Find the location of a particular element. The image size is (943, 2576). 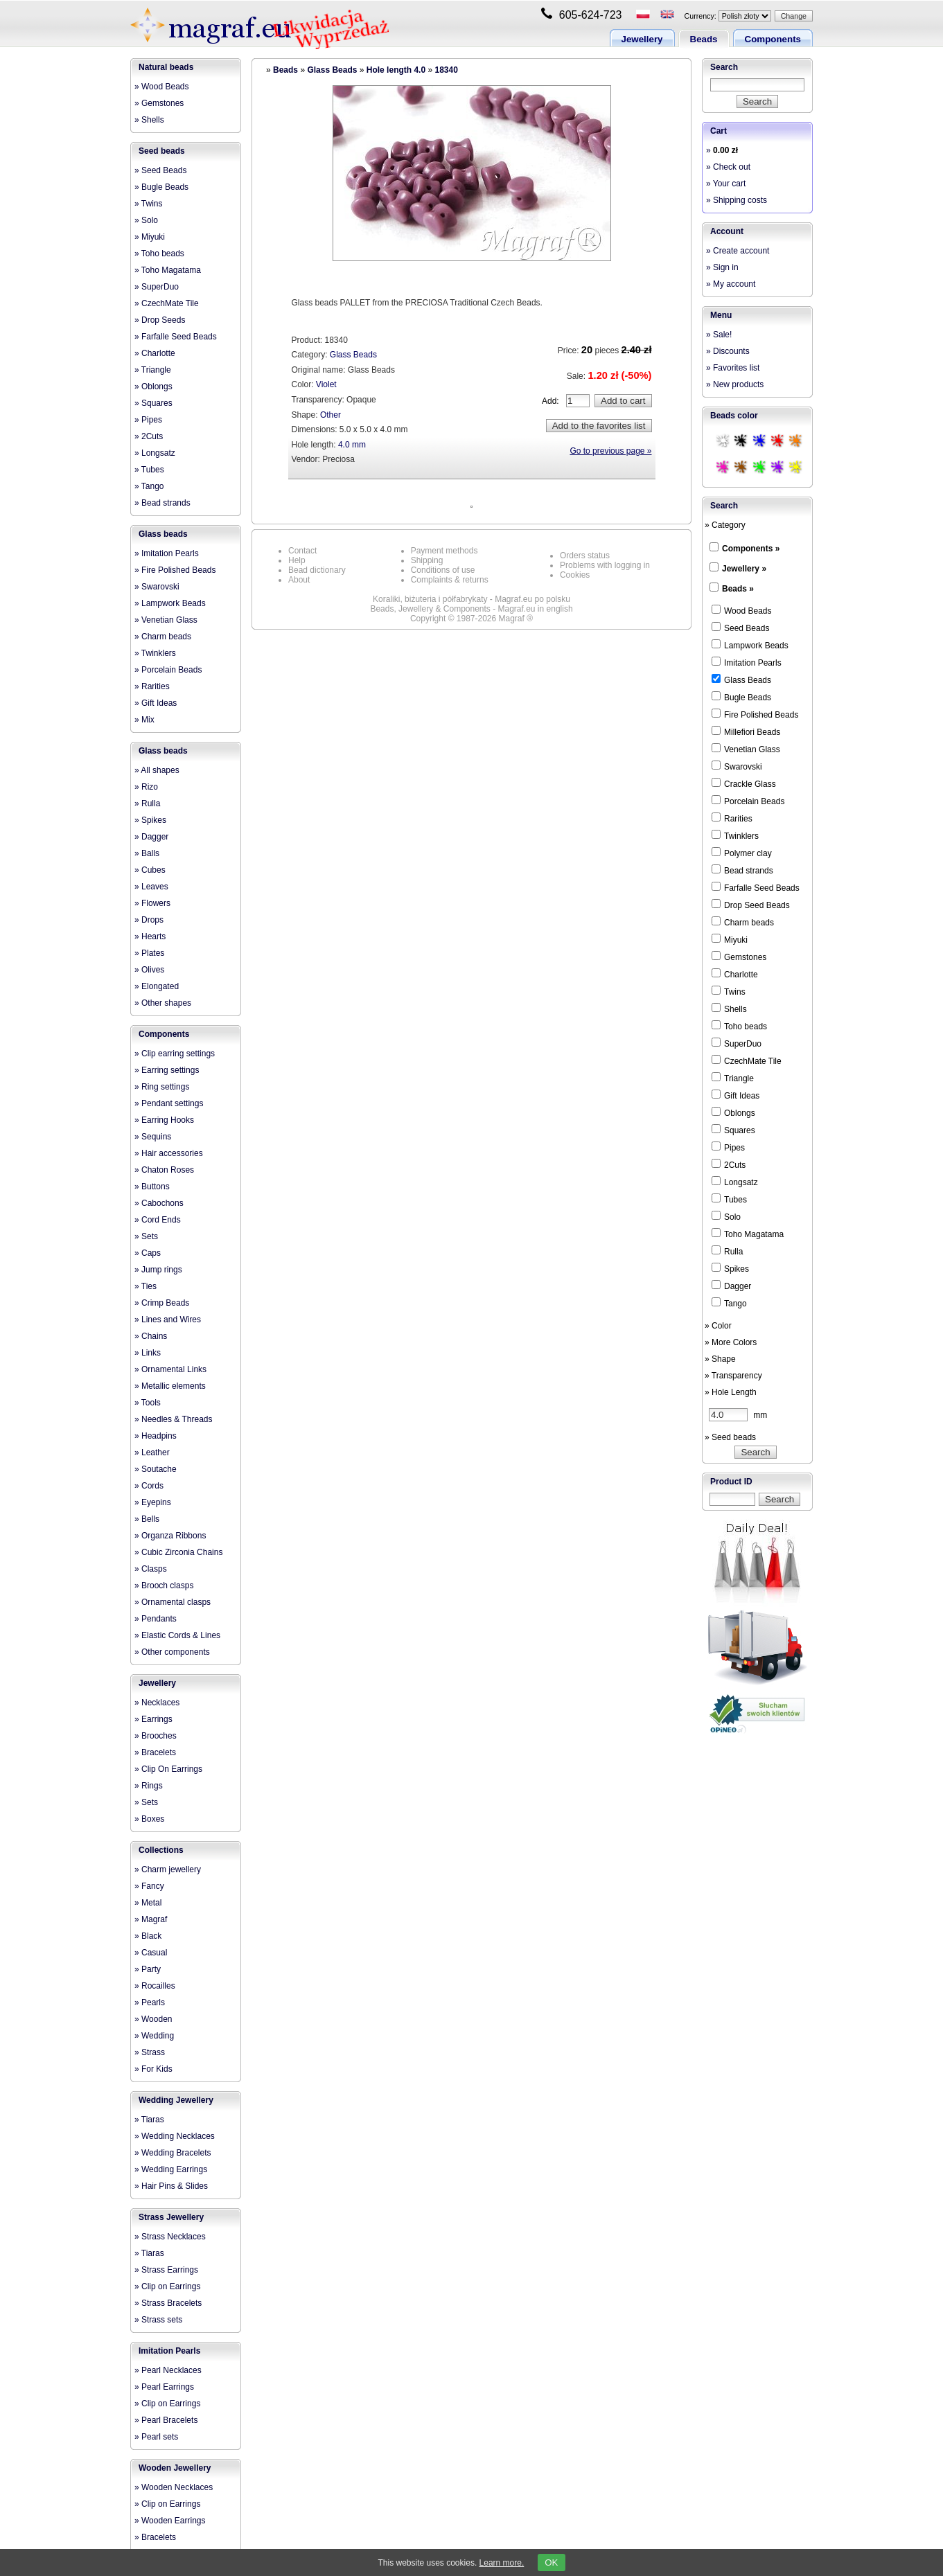

Gift Ideas is located at coordinates (735, 1095).